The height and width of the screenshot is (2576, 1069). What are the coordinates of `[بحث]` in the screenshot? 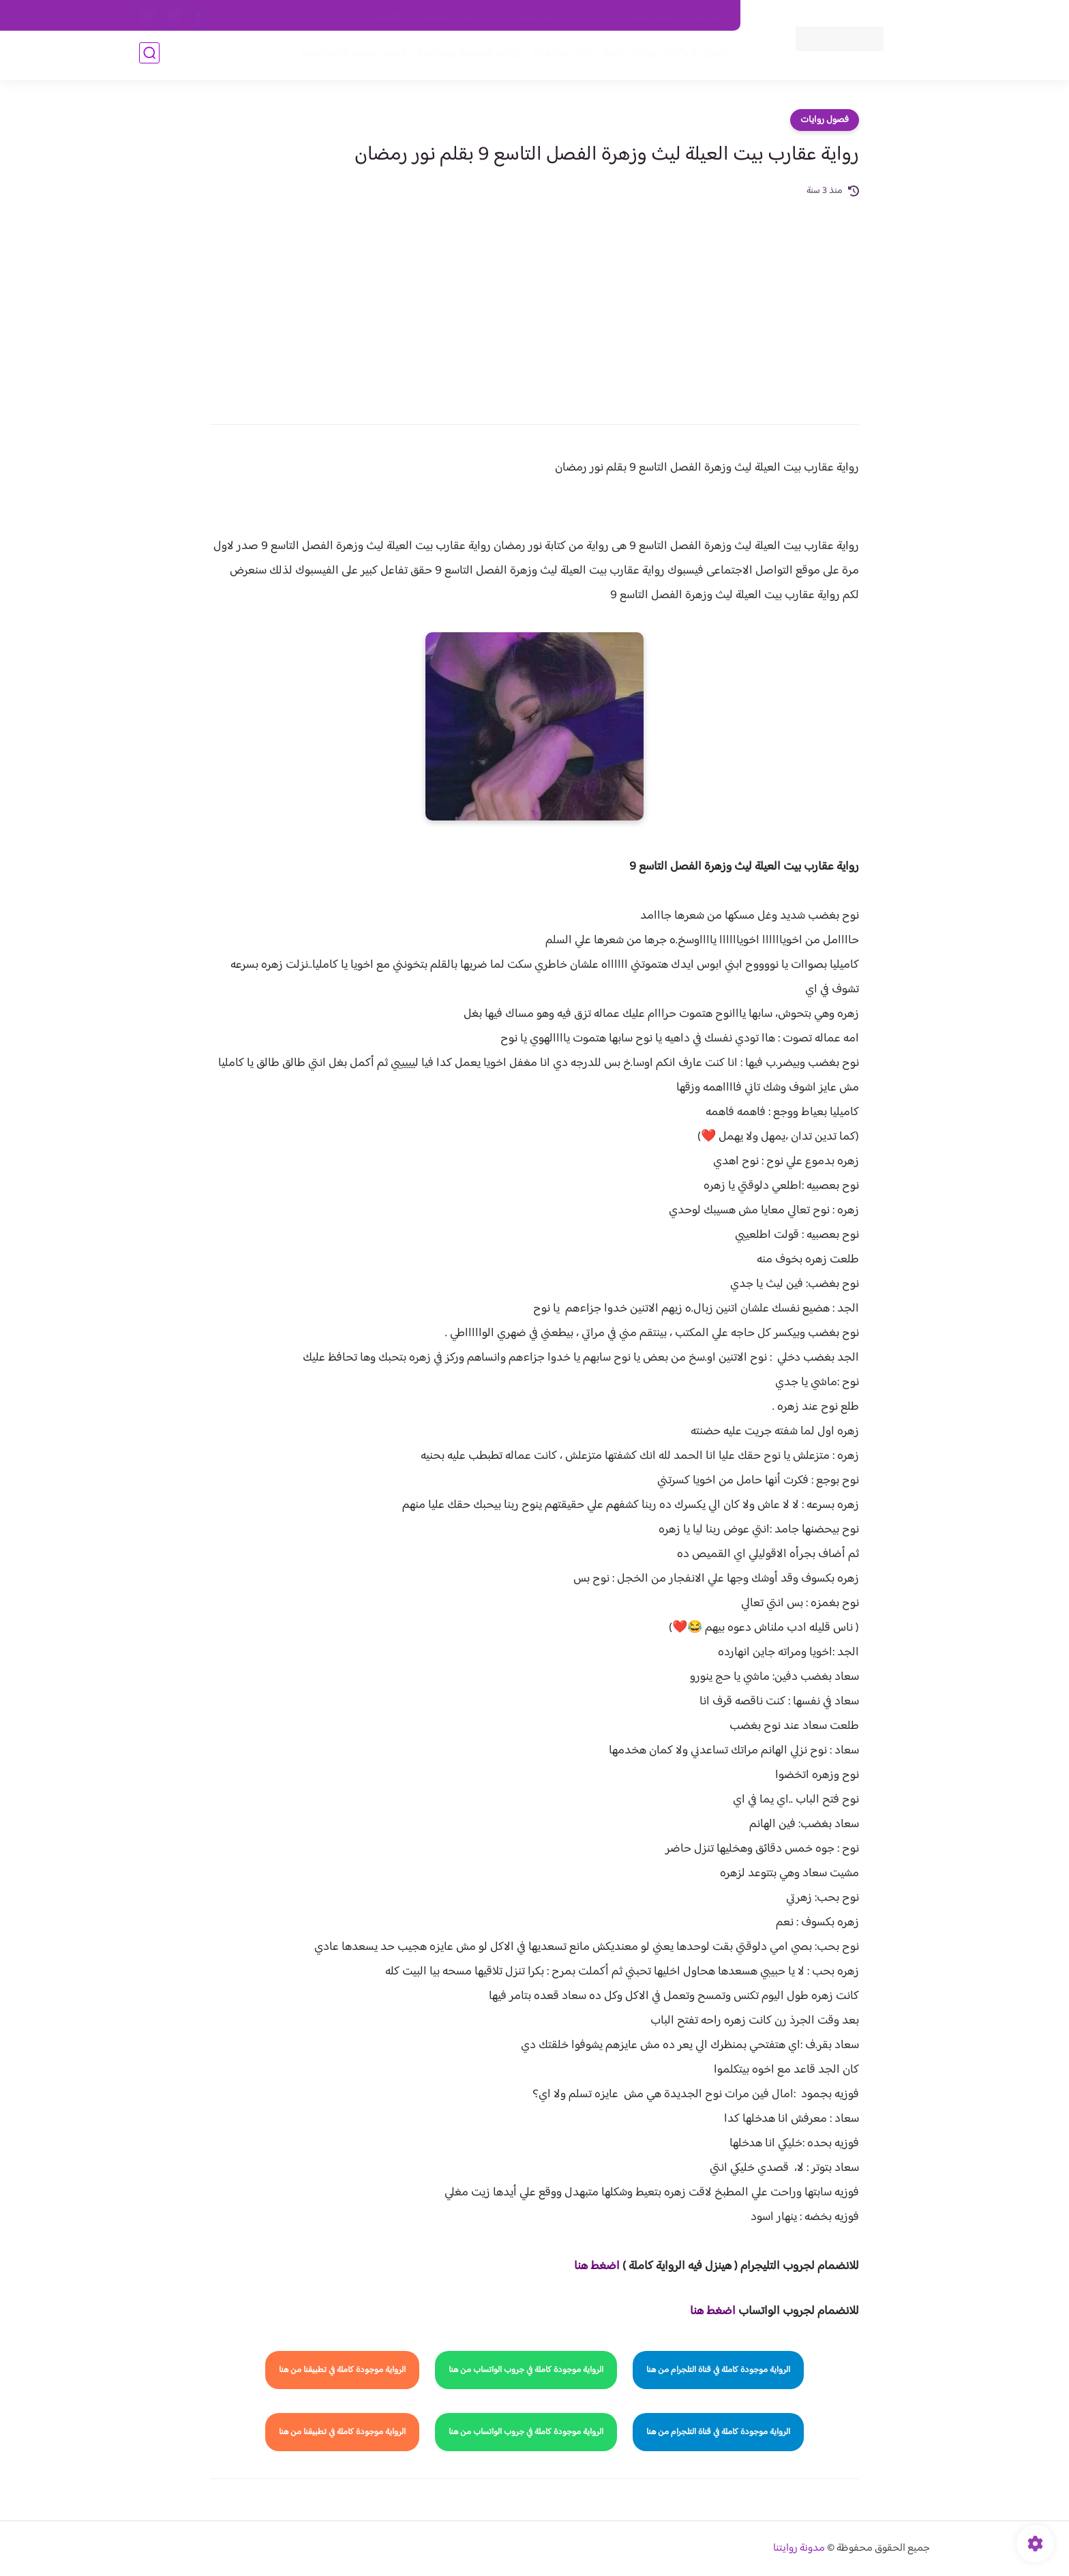 It's located at (149, 55).